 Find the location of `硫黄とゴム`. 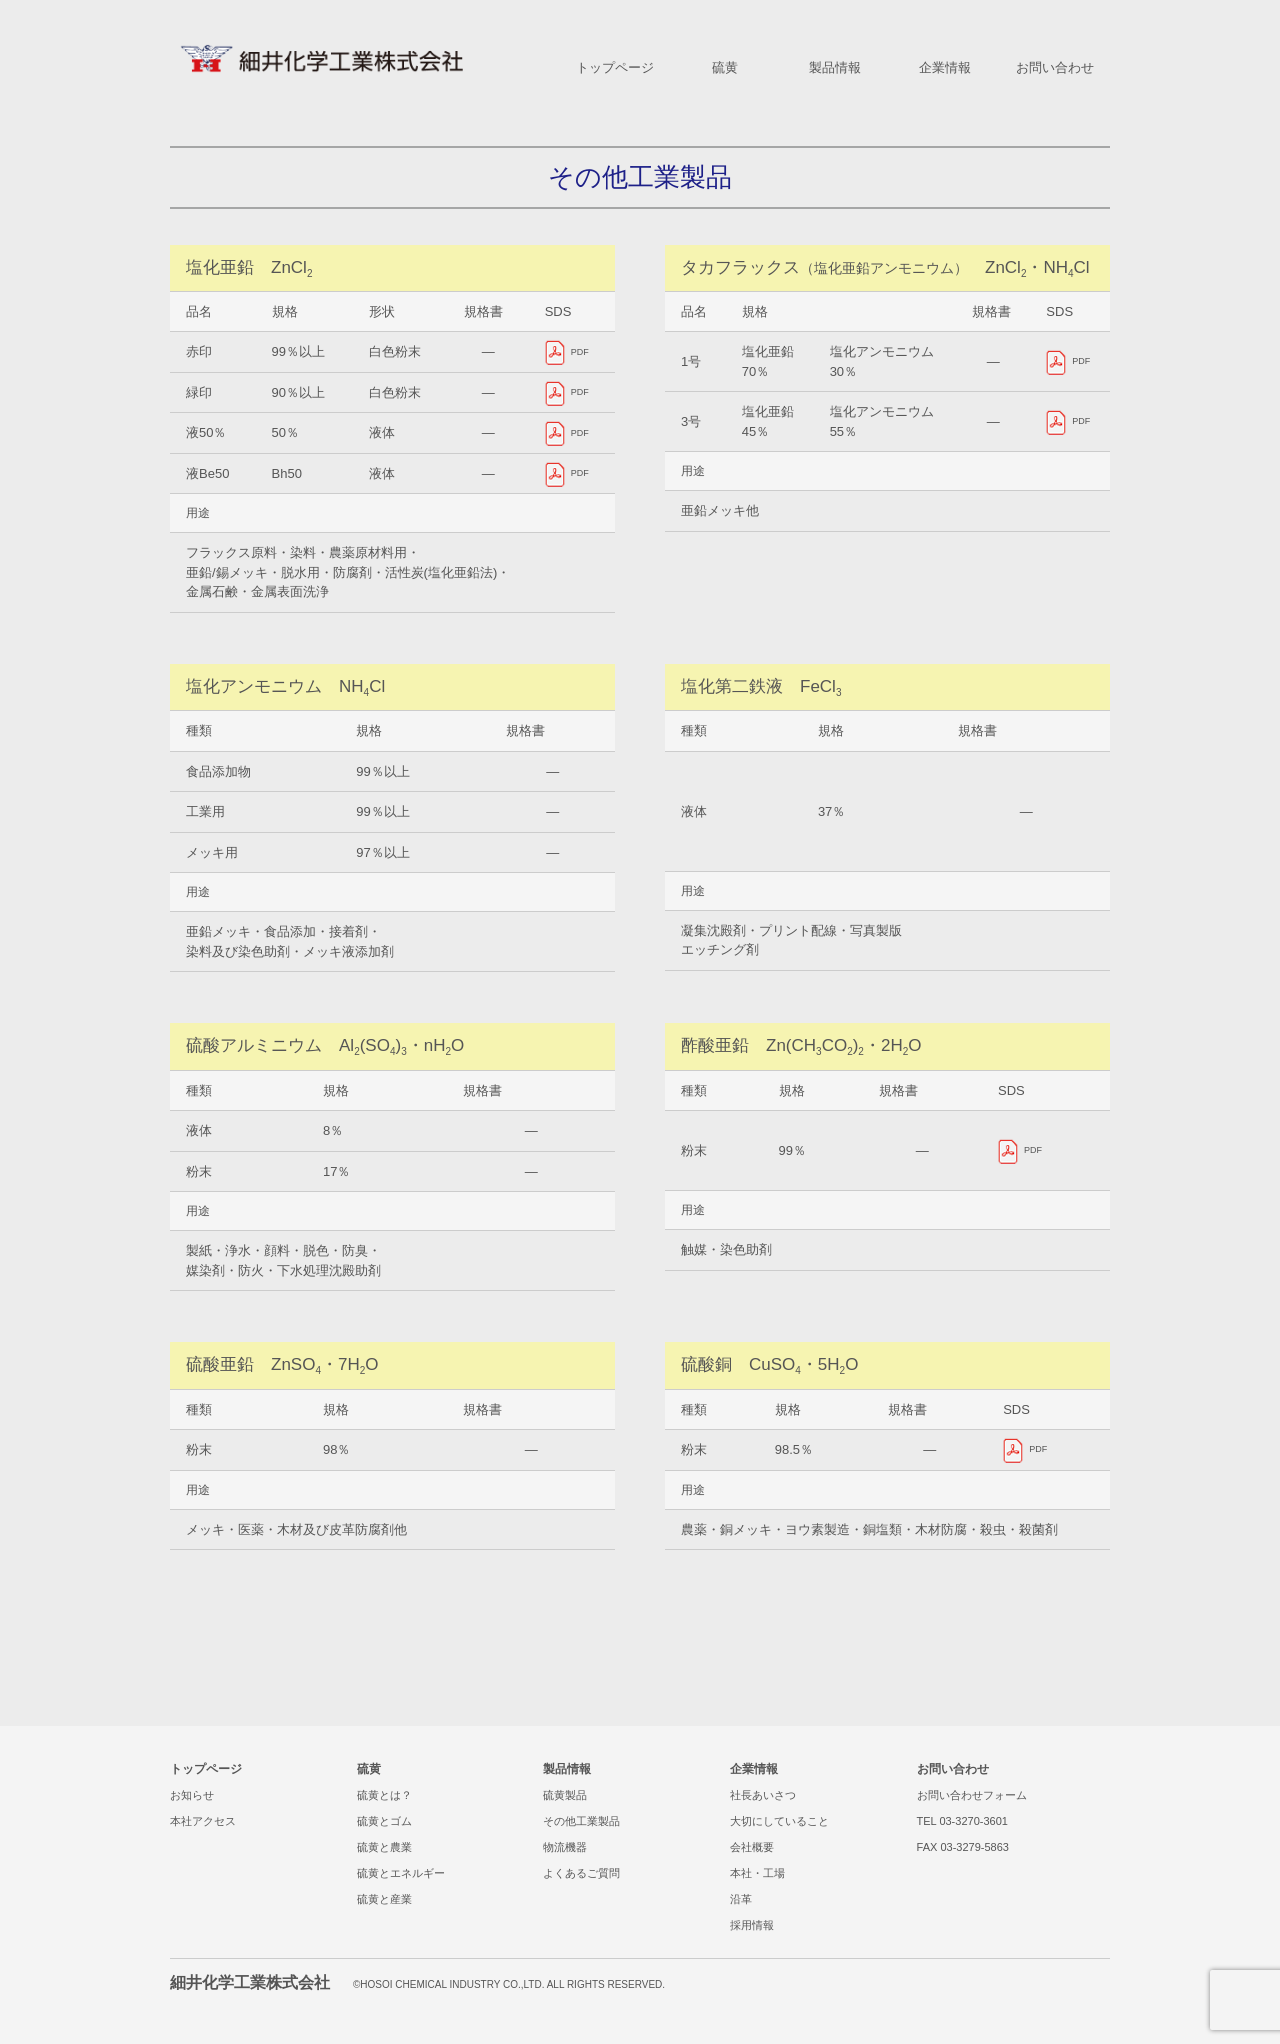

硫黄とゴム is located at coordinates (384, 1821).